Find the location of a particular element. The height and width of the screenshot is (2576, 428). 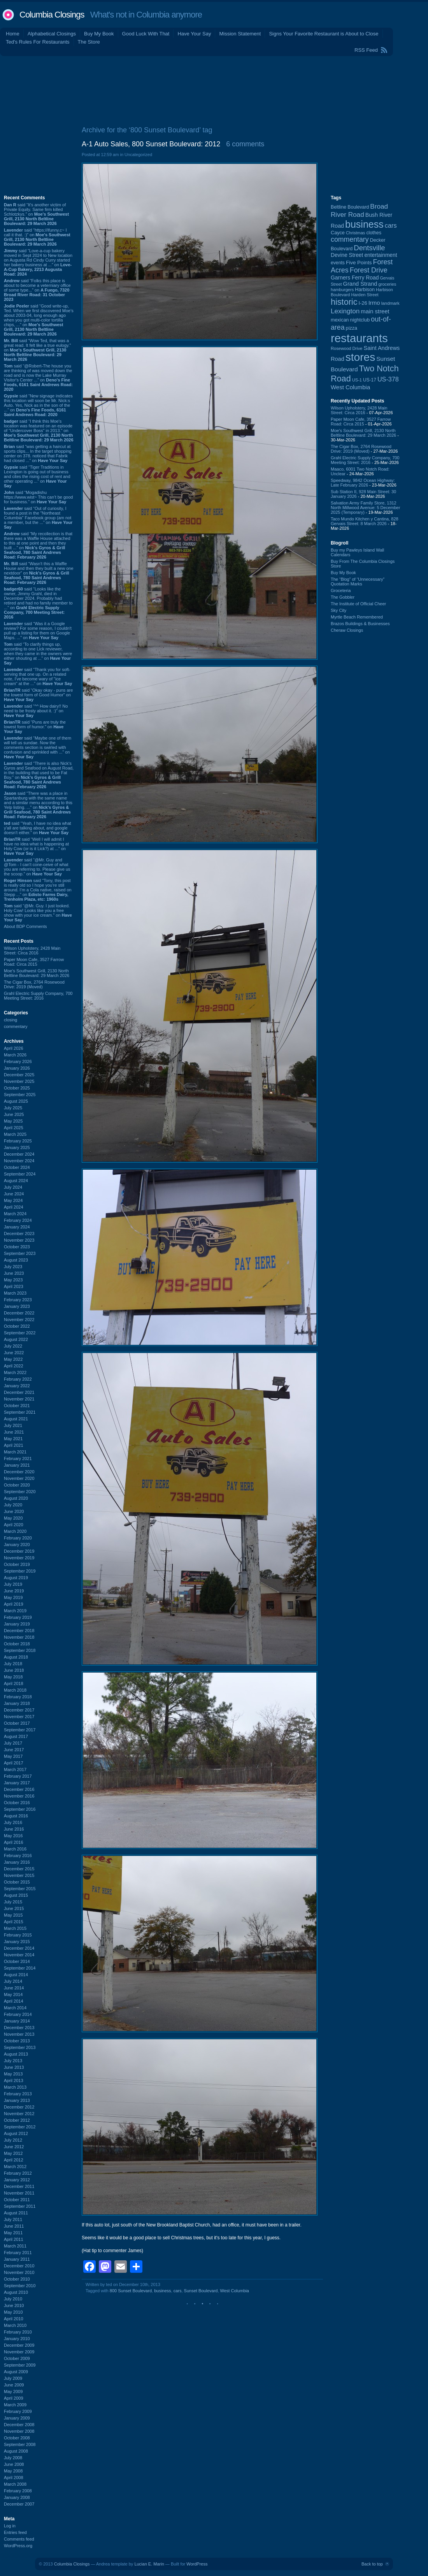

August 2010 is located at coordinates (16, 2292).